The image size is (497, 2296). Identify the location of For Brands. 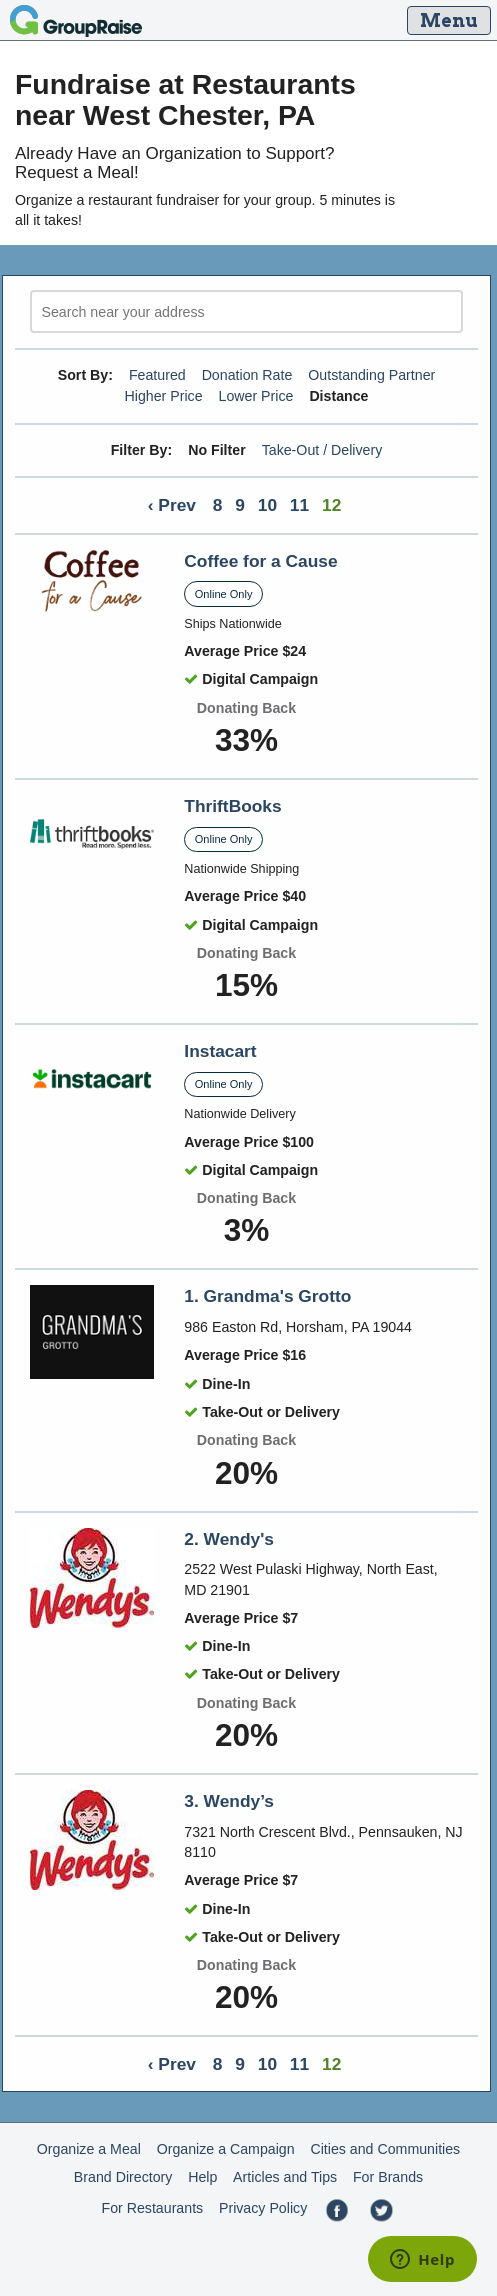
(388, 2177).